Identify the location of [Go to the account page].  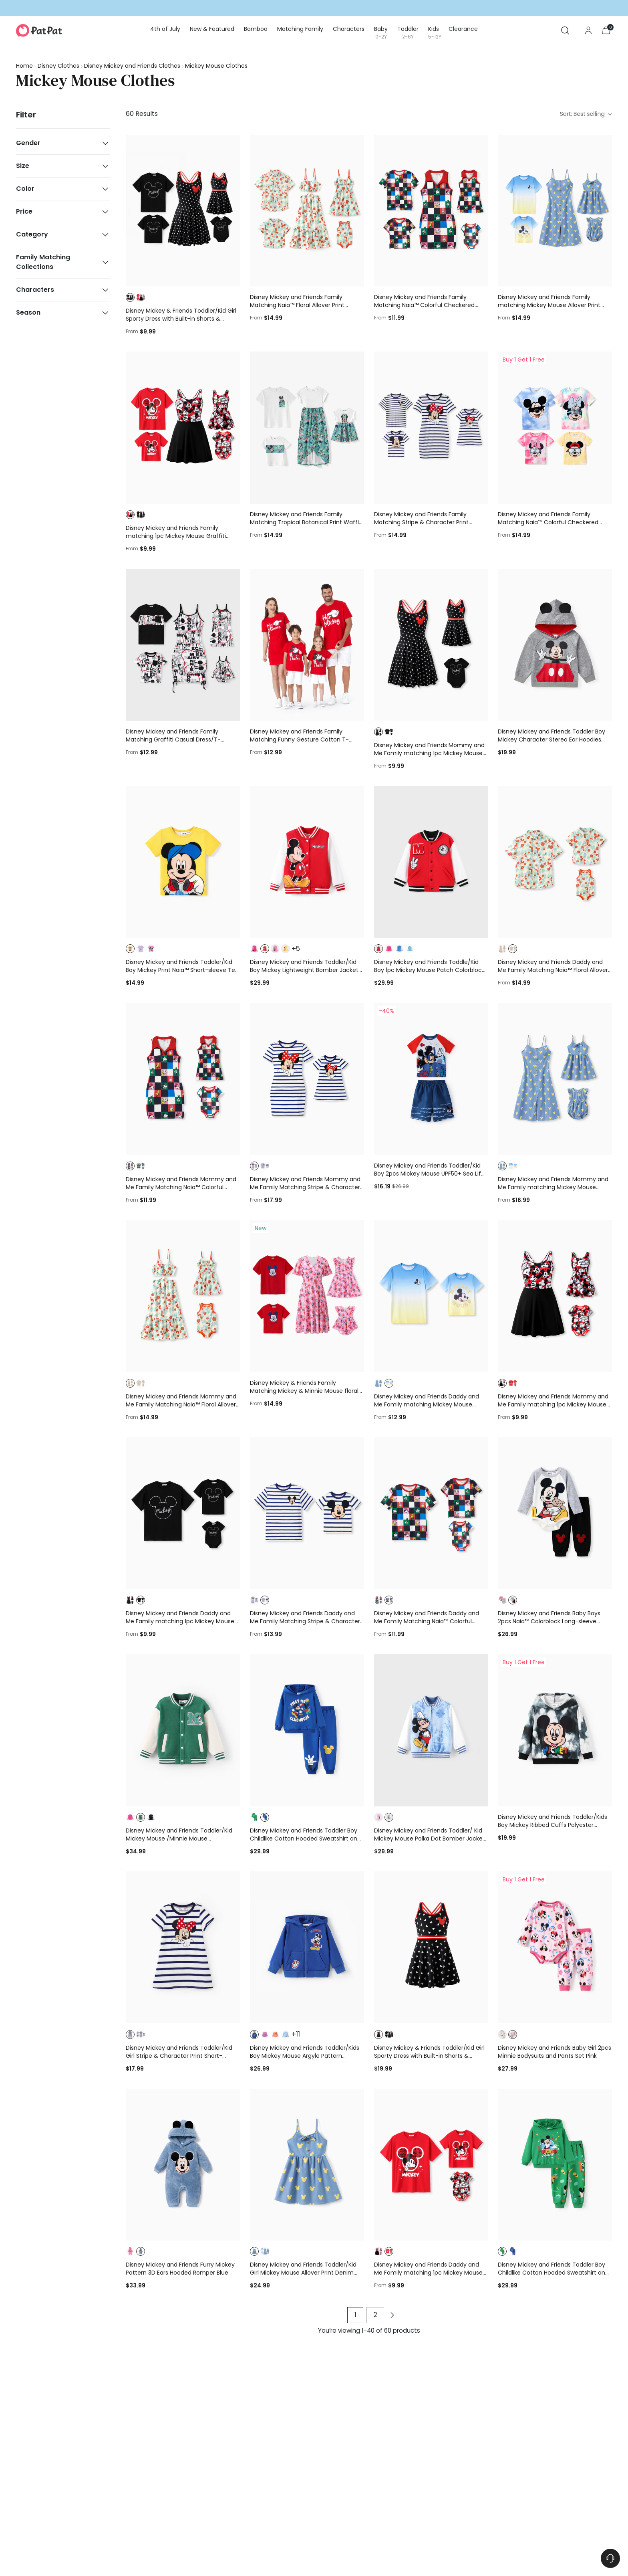
(588, 30).